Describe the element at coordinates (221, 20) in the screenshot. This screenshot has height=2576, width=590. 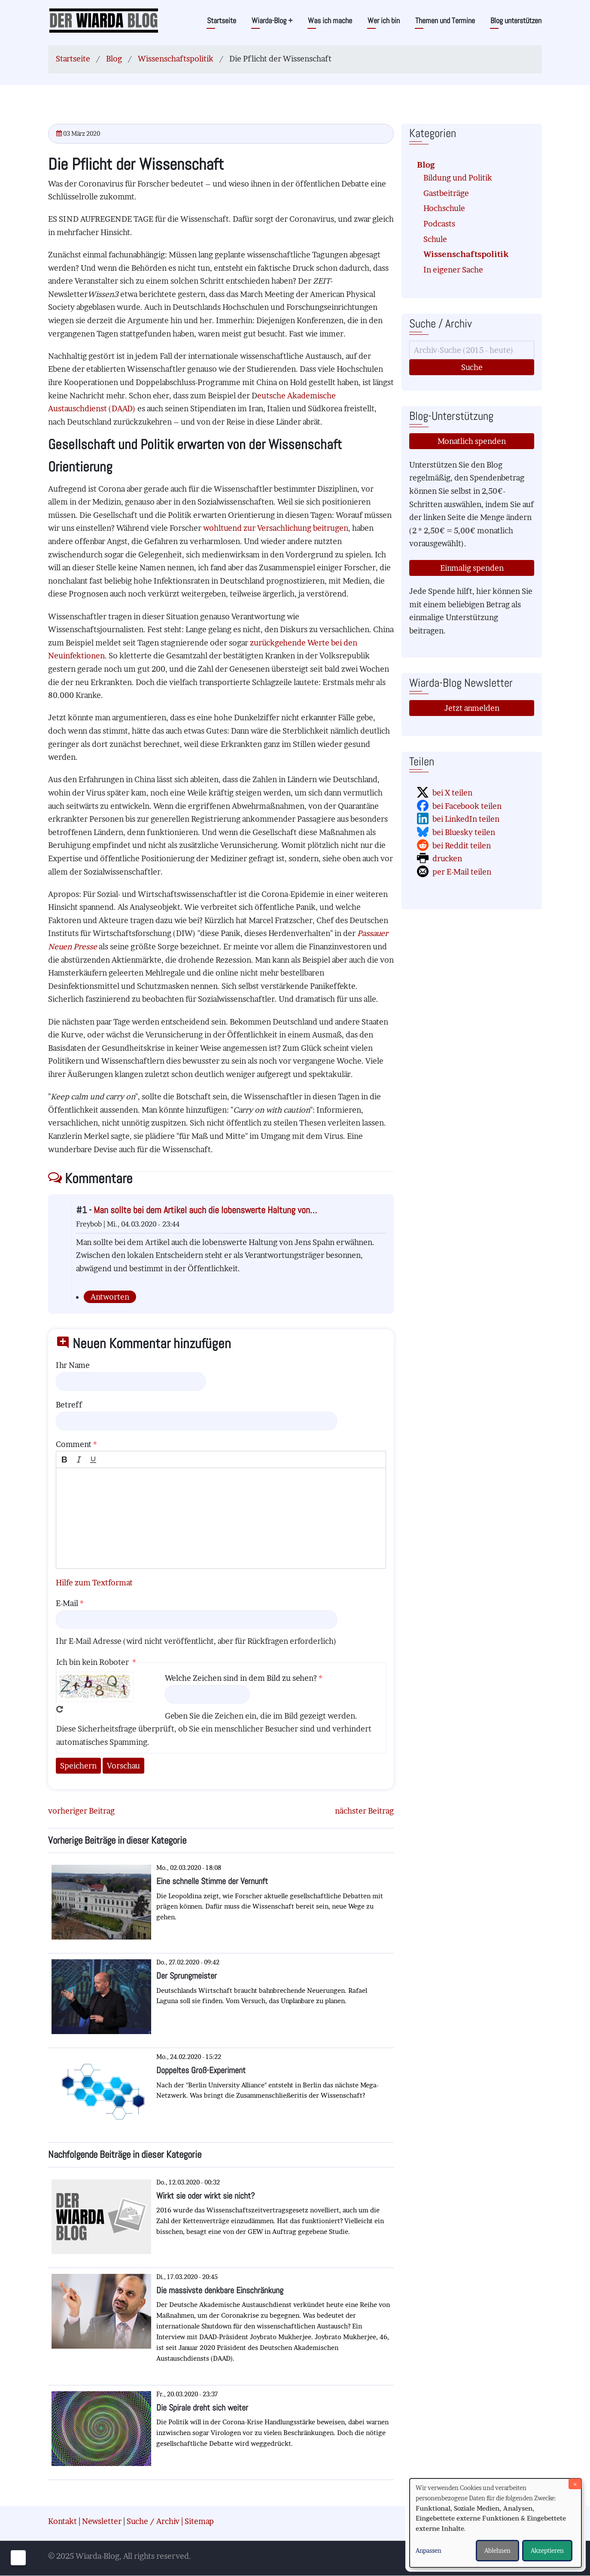
I see `Startseite` at that location.